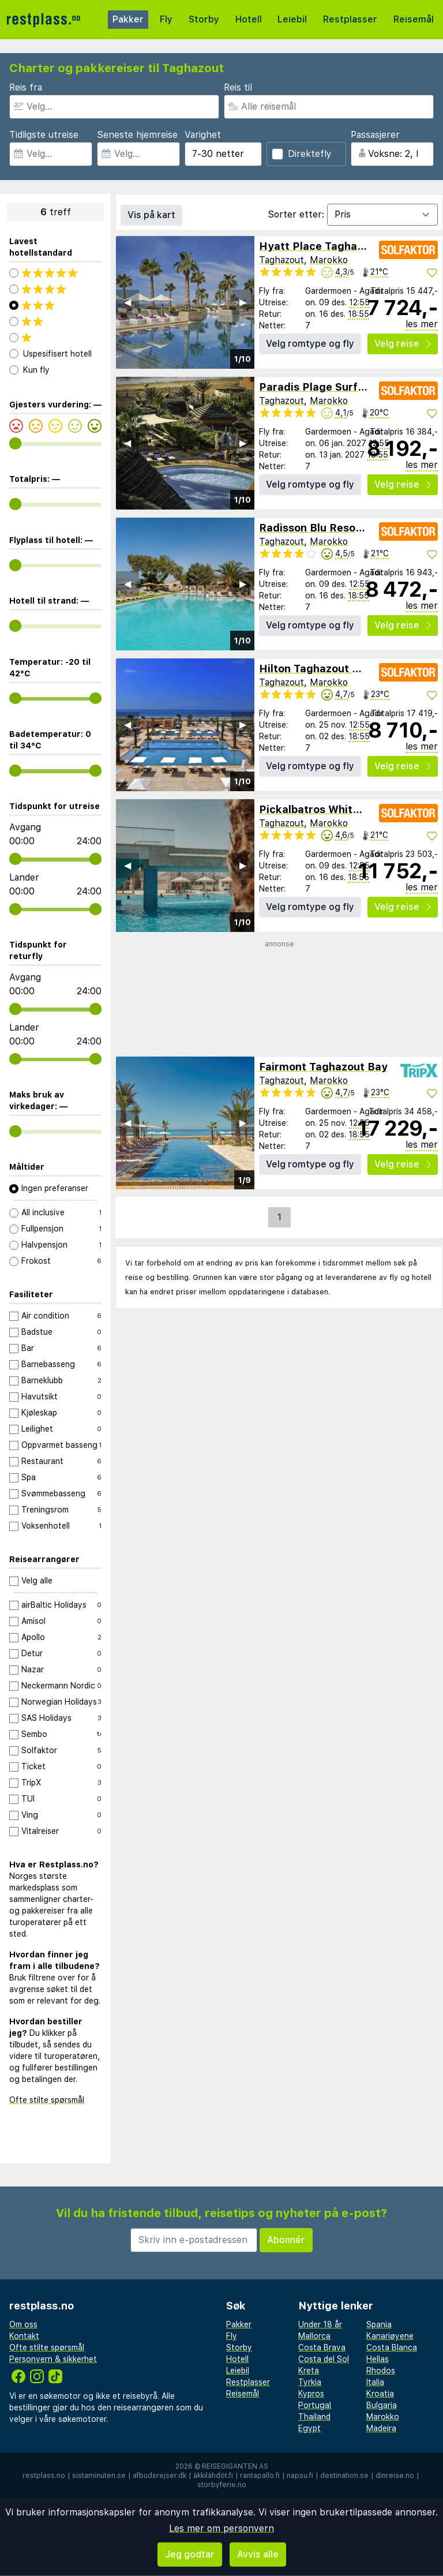 Image resolution: width=443 pixels, height=2576 pixels. What do you see at coordinates (309, 2382) in the screenshot?
I see `Tyrkia` at bounding box center [309, 2382].